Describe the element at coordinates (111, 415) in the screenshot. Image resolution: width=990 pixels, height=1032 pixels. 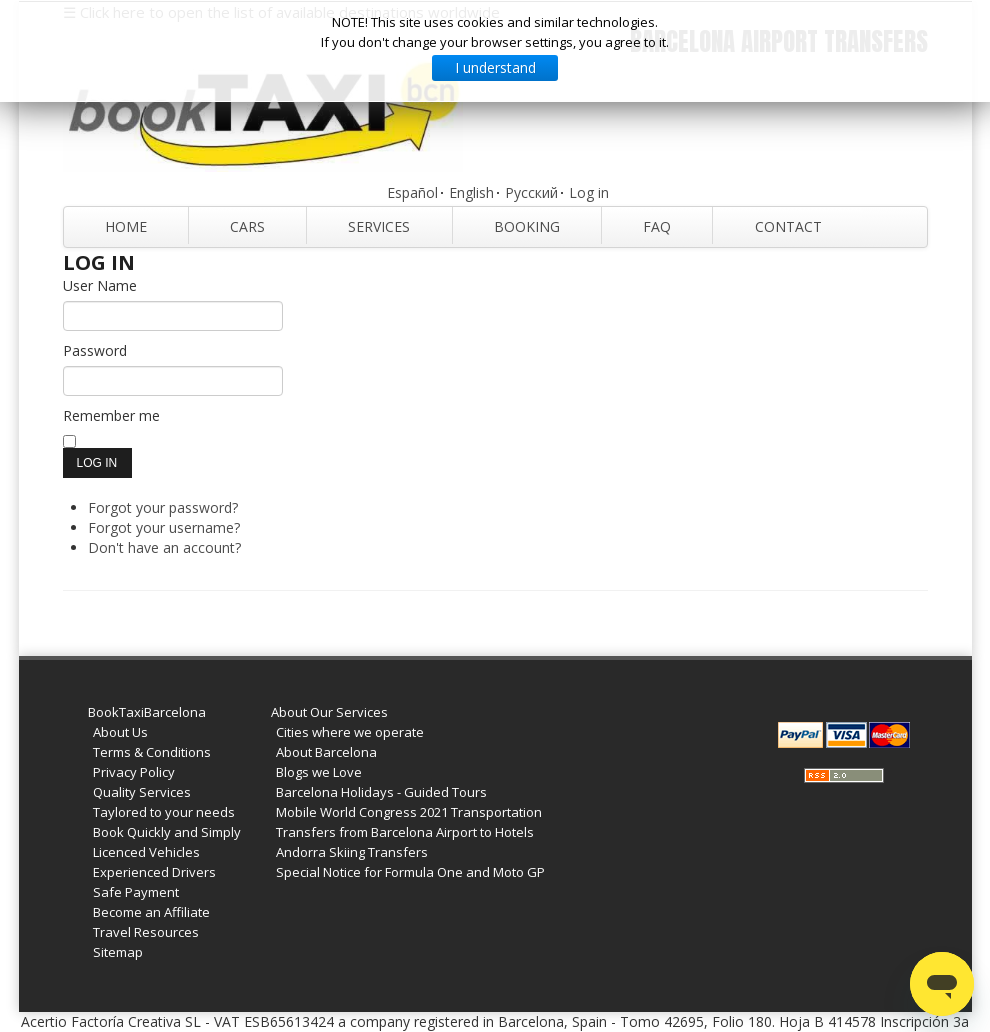
I see `Remember me` at that location.